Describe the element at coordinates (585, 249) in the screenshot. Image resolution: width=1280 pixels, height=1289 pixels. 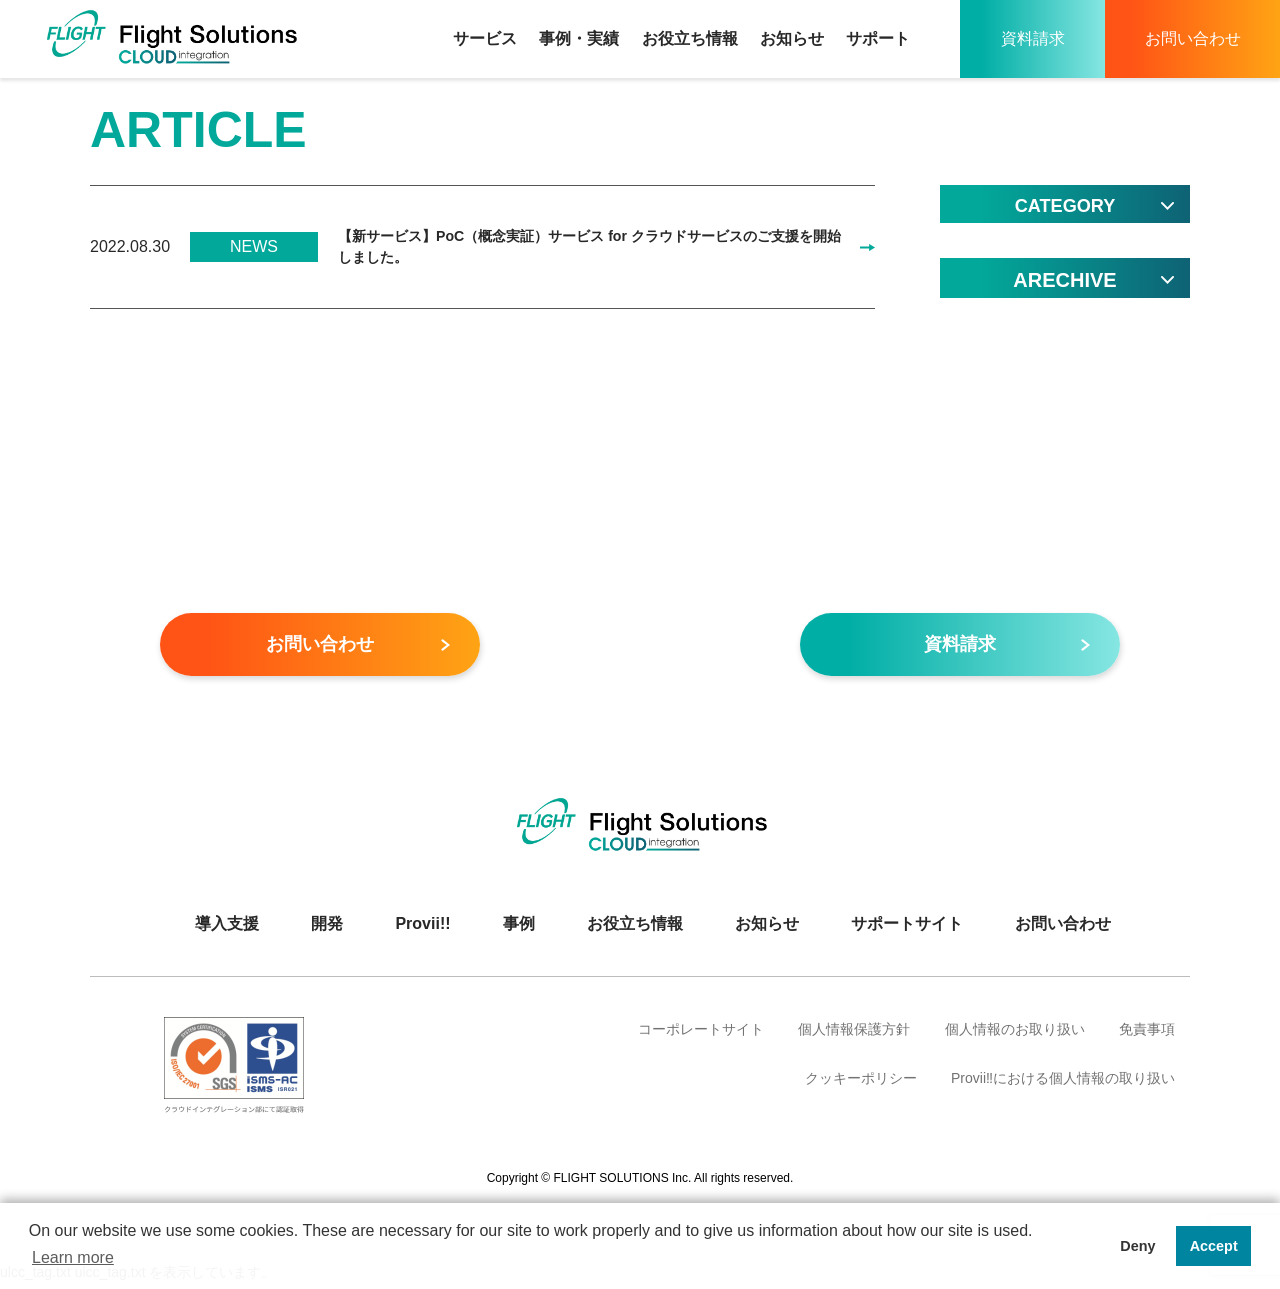
I see `【新サービス】PoC（概念実証）サービス for クラウドサービスのご支援を開始しました。` at that location.